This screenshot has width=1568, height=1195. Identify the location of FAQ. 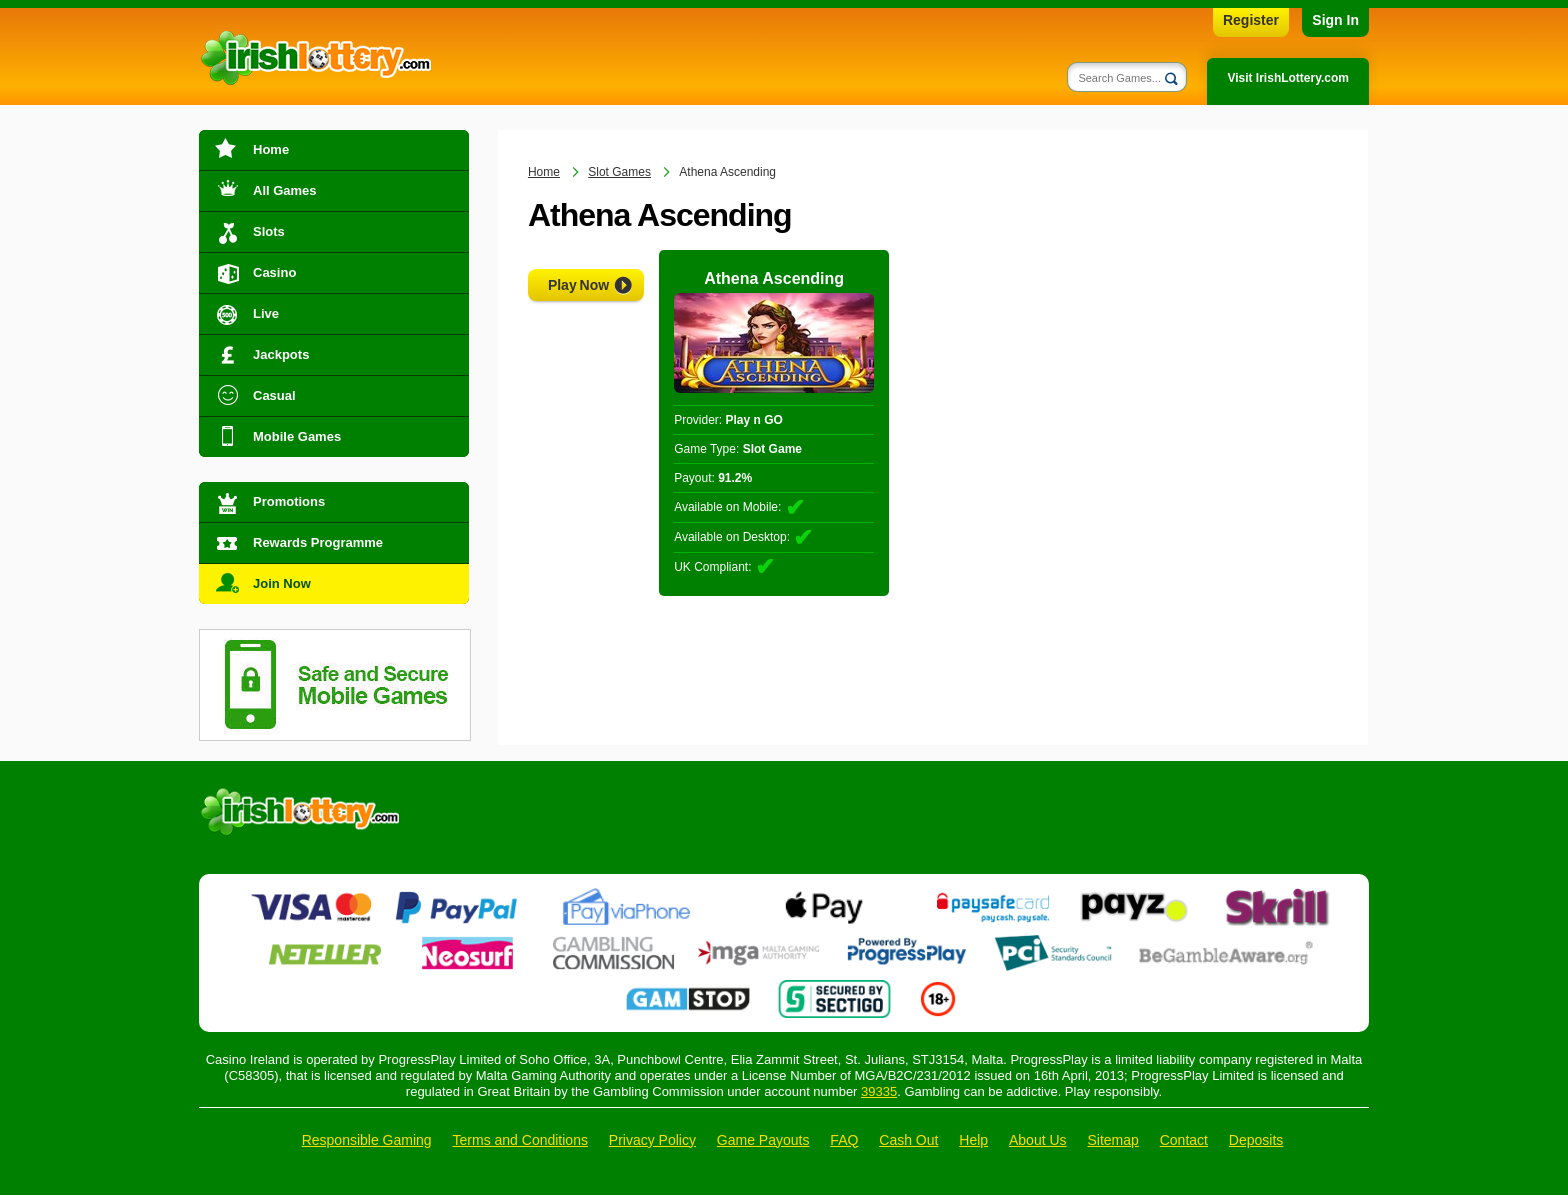
(844, 1140).